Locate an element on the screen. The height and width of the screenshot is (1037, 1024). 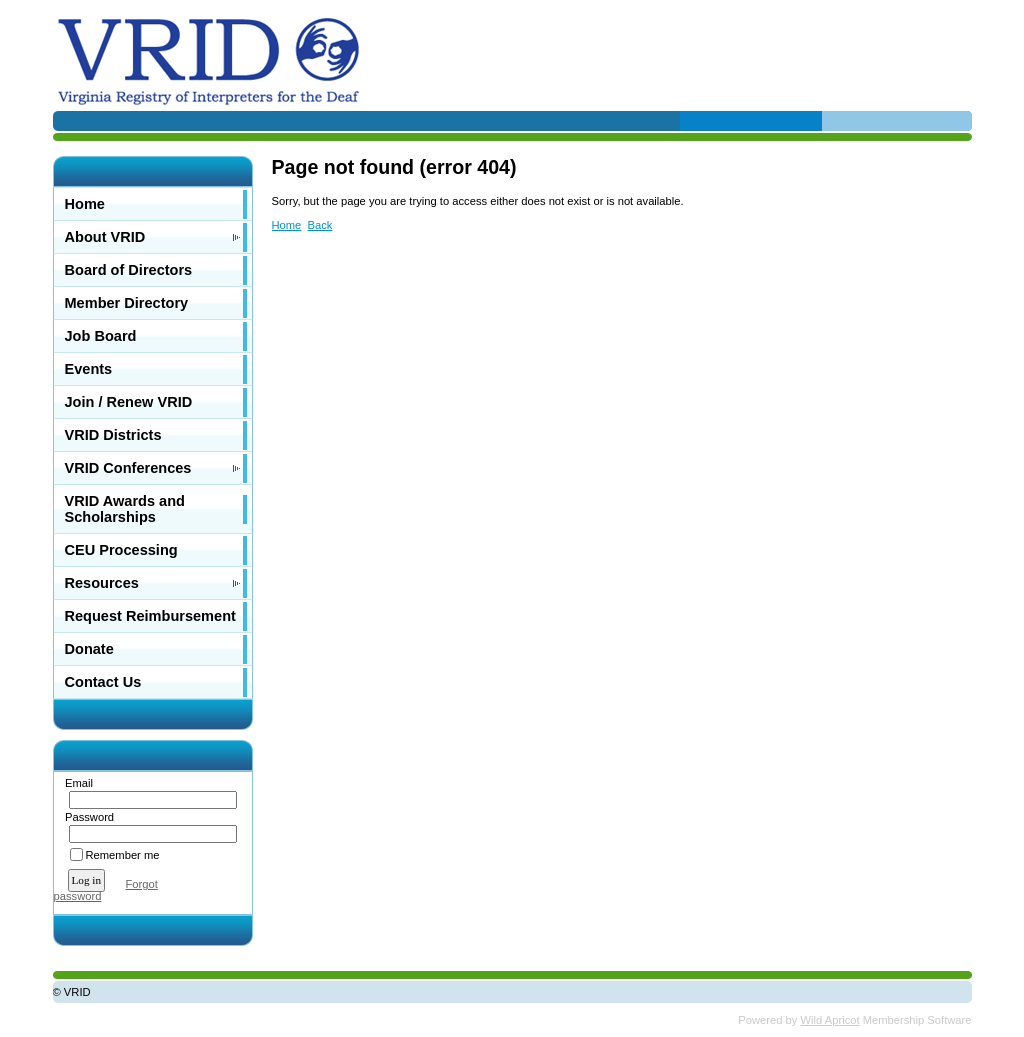
Email is located at coordinates (75, 783).